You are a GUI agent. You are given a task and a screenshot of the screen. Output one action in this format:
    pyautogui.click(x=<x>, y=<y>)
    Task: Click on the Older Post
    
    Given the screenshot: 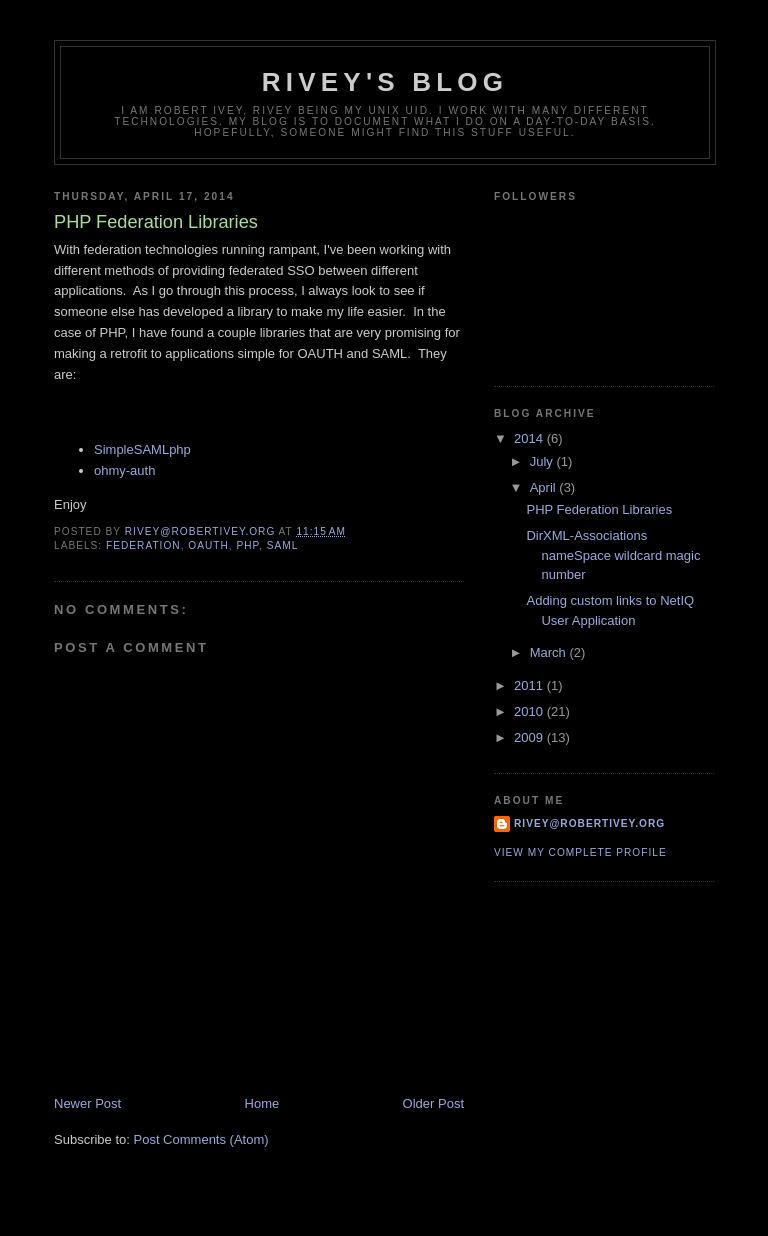 What is the action you would take?
    pyautogui.click(x=433, y=1103)
    